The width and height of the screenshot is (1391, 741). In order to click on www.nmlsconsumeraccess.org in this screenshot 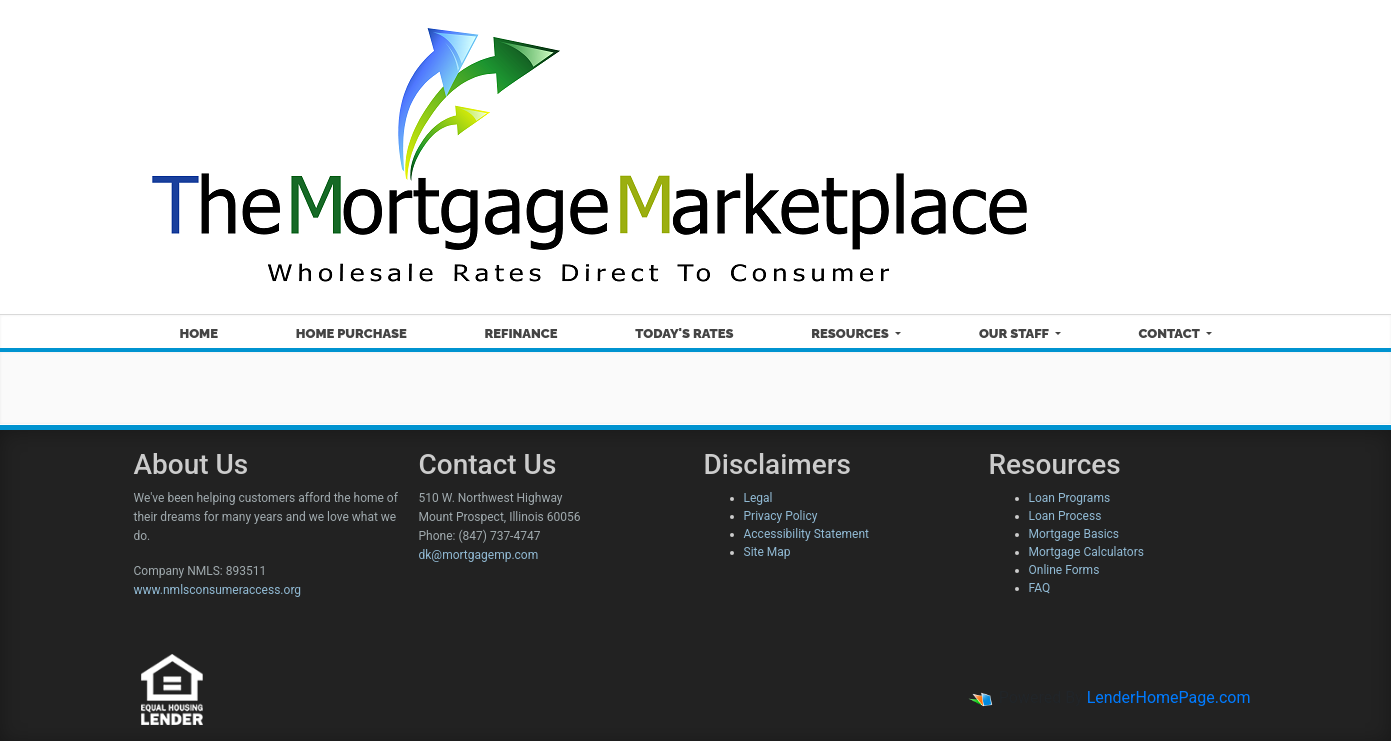, I will do `click(218, 590)`.